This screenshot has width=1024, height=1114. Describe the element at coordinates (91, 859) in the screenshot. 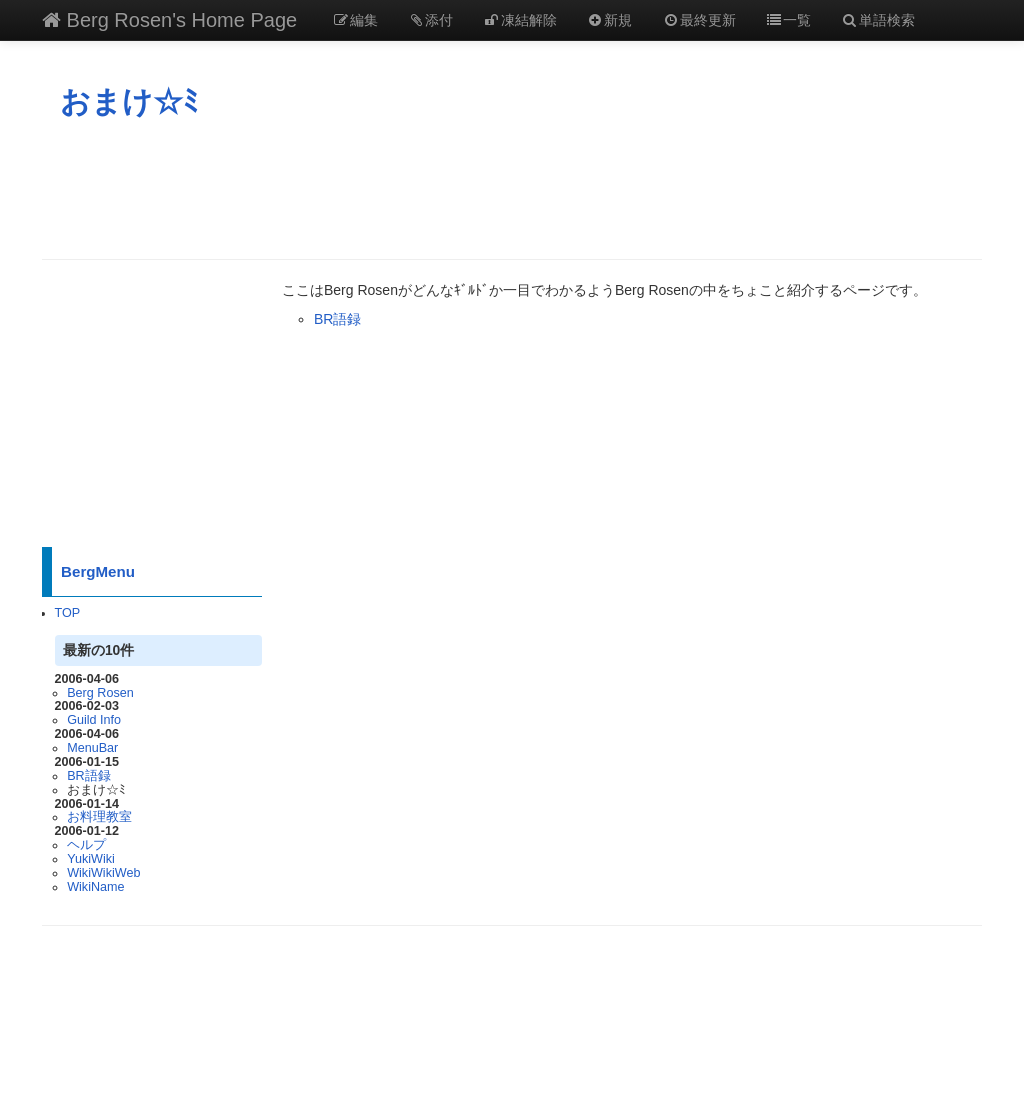

I see `YukiWiki` at that location.